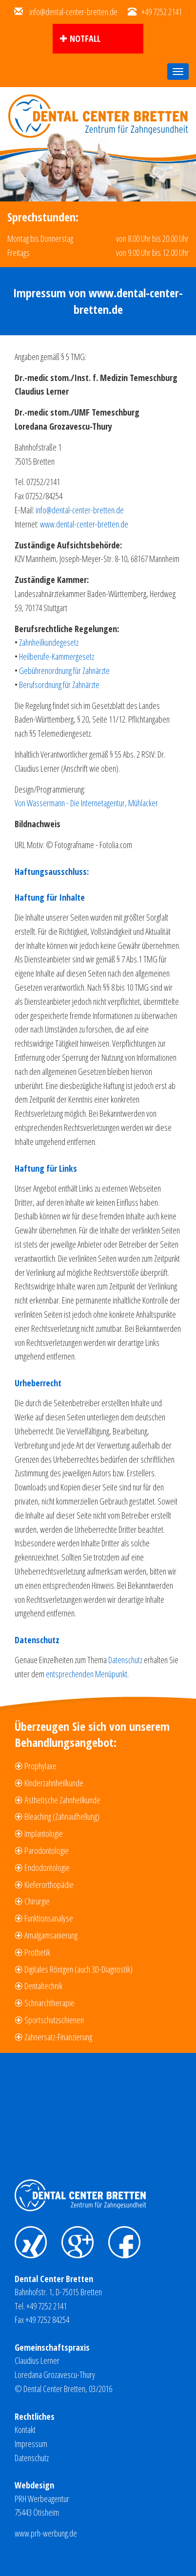  Describe the element at coordinates (25, 2429) in the screenshot. I see `Kontakt` at that location.